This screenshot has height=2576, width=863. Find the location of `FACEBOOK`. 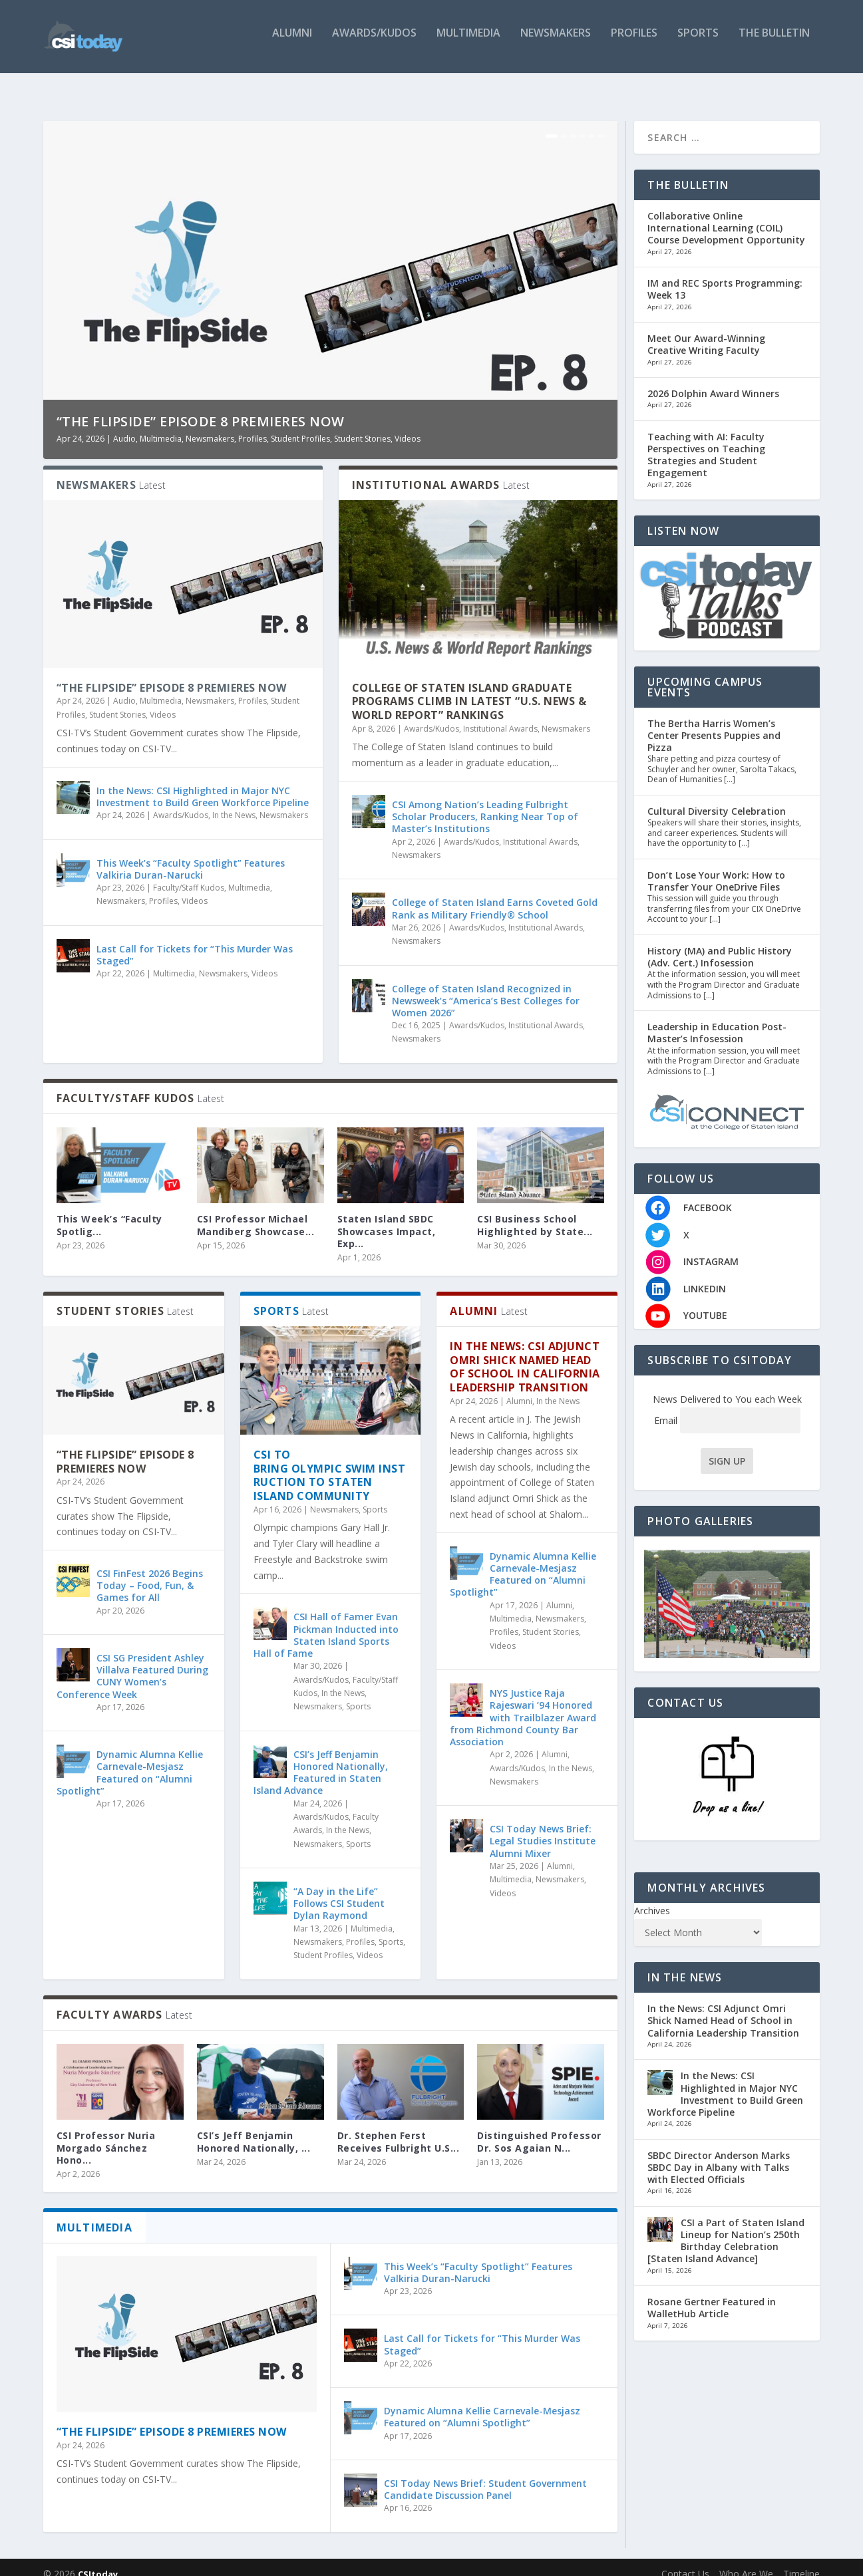

FACEBOOK is located at coordinates (707, 1194).